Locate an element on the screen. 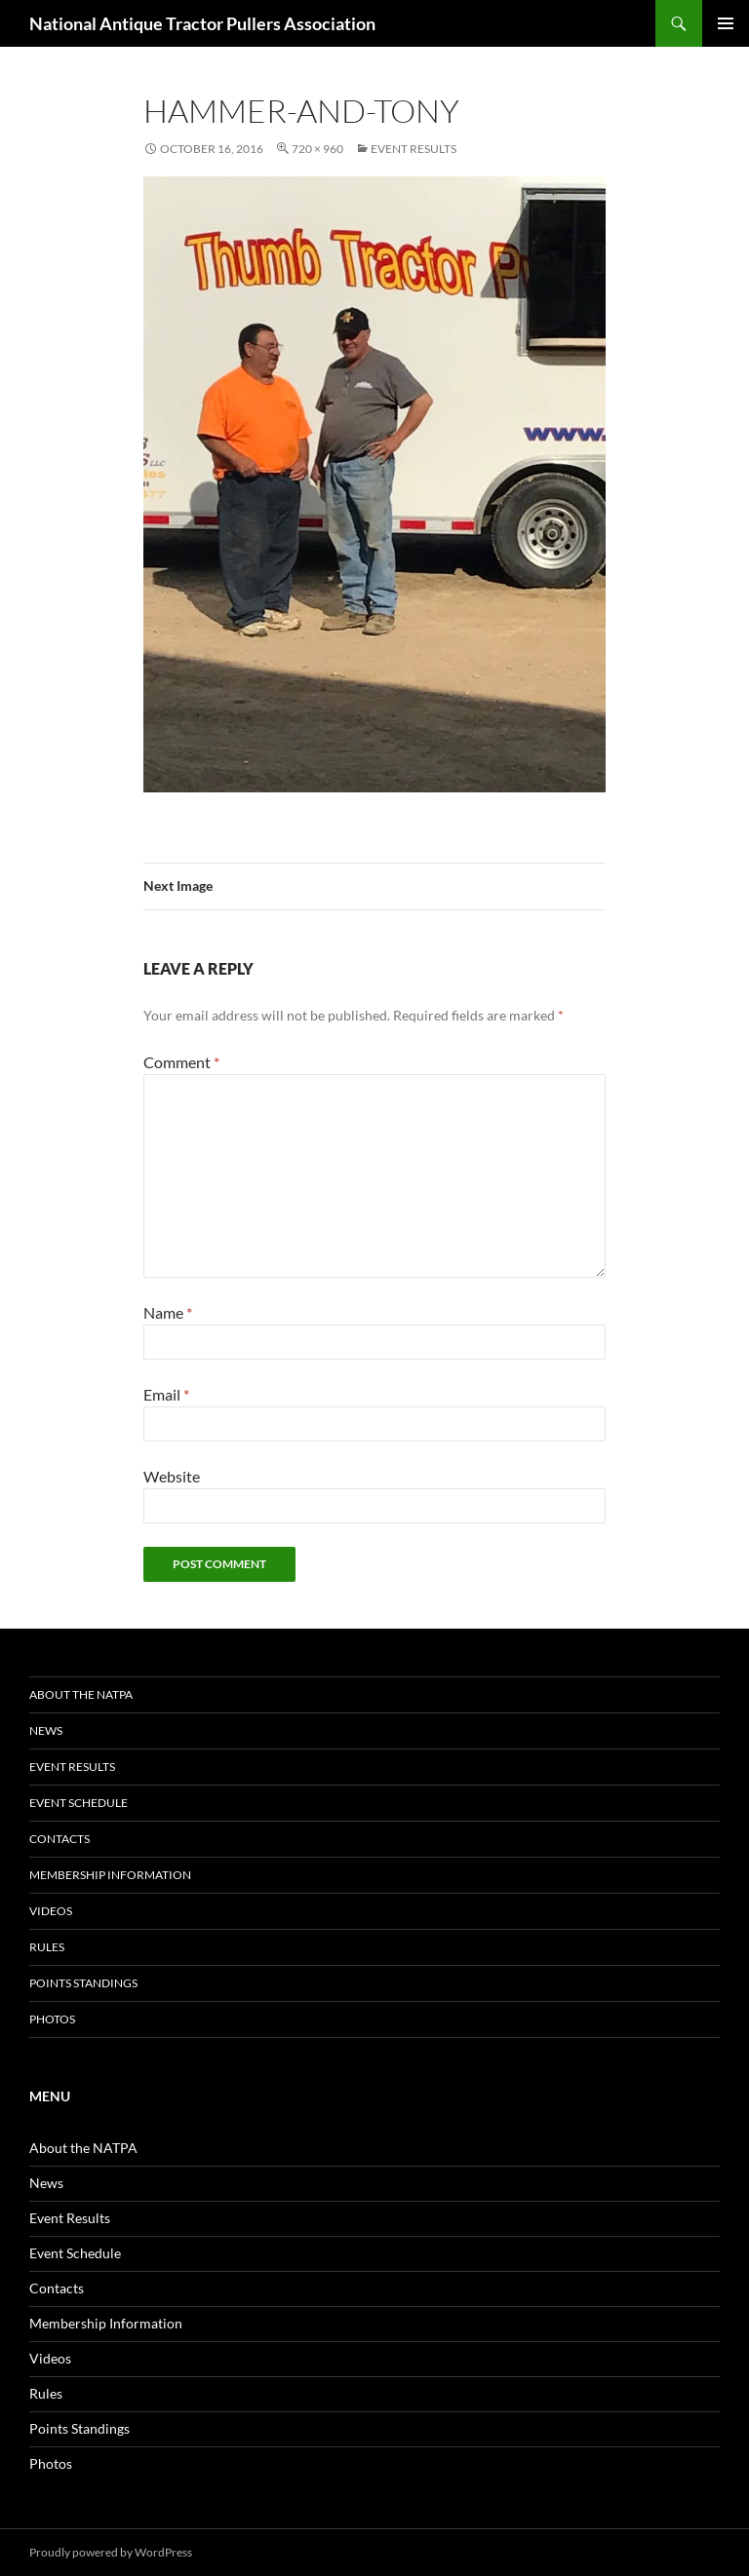  720 × 960 is located at coordinates (317, 148).